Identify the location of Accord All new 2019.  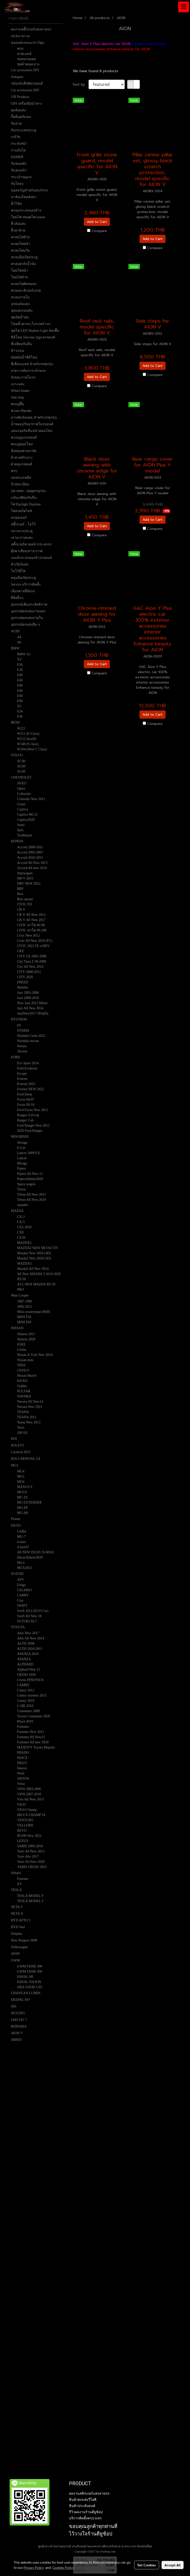
(32, 868).